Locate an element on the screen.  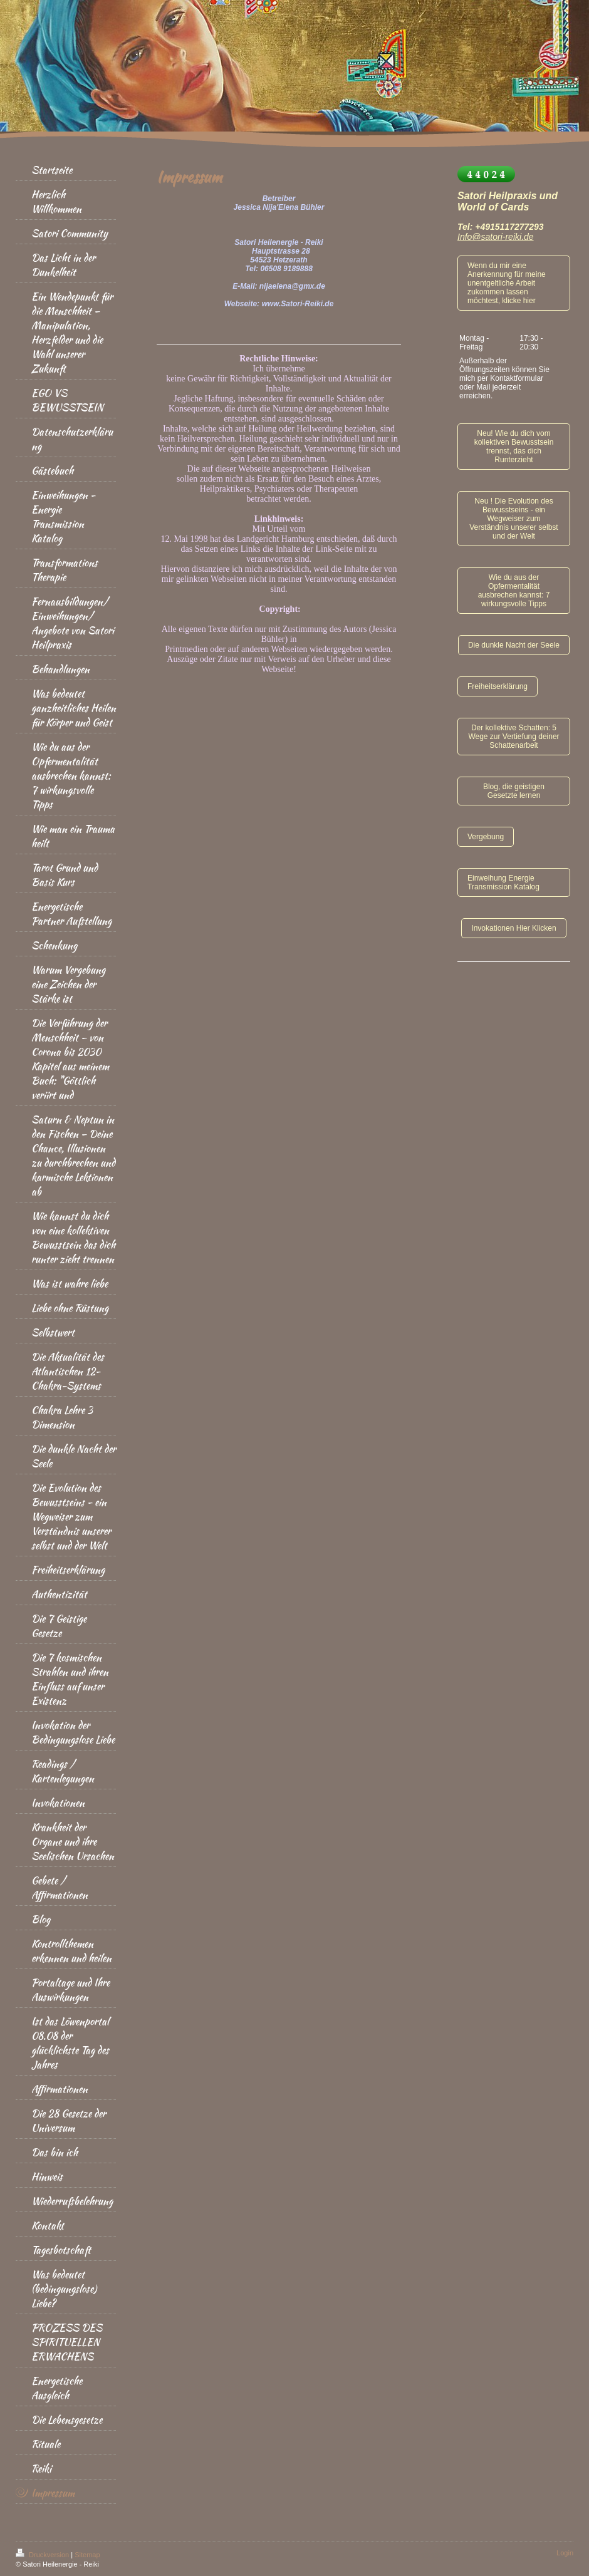
Neu! Wie du dich vom kollektiven Bewusstsein trennst, das dich Runterzieht is located at coordinates (514, 446).